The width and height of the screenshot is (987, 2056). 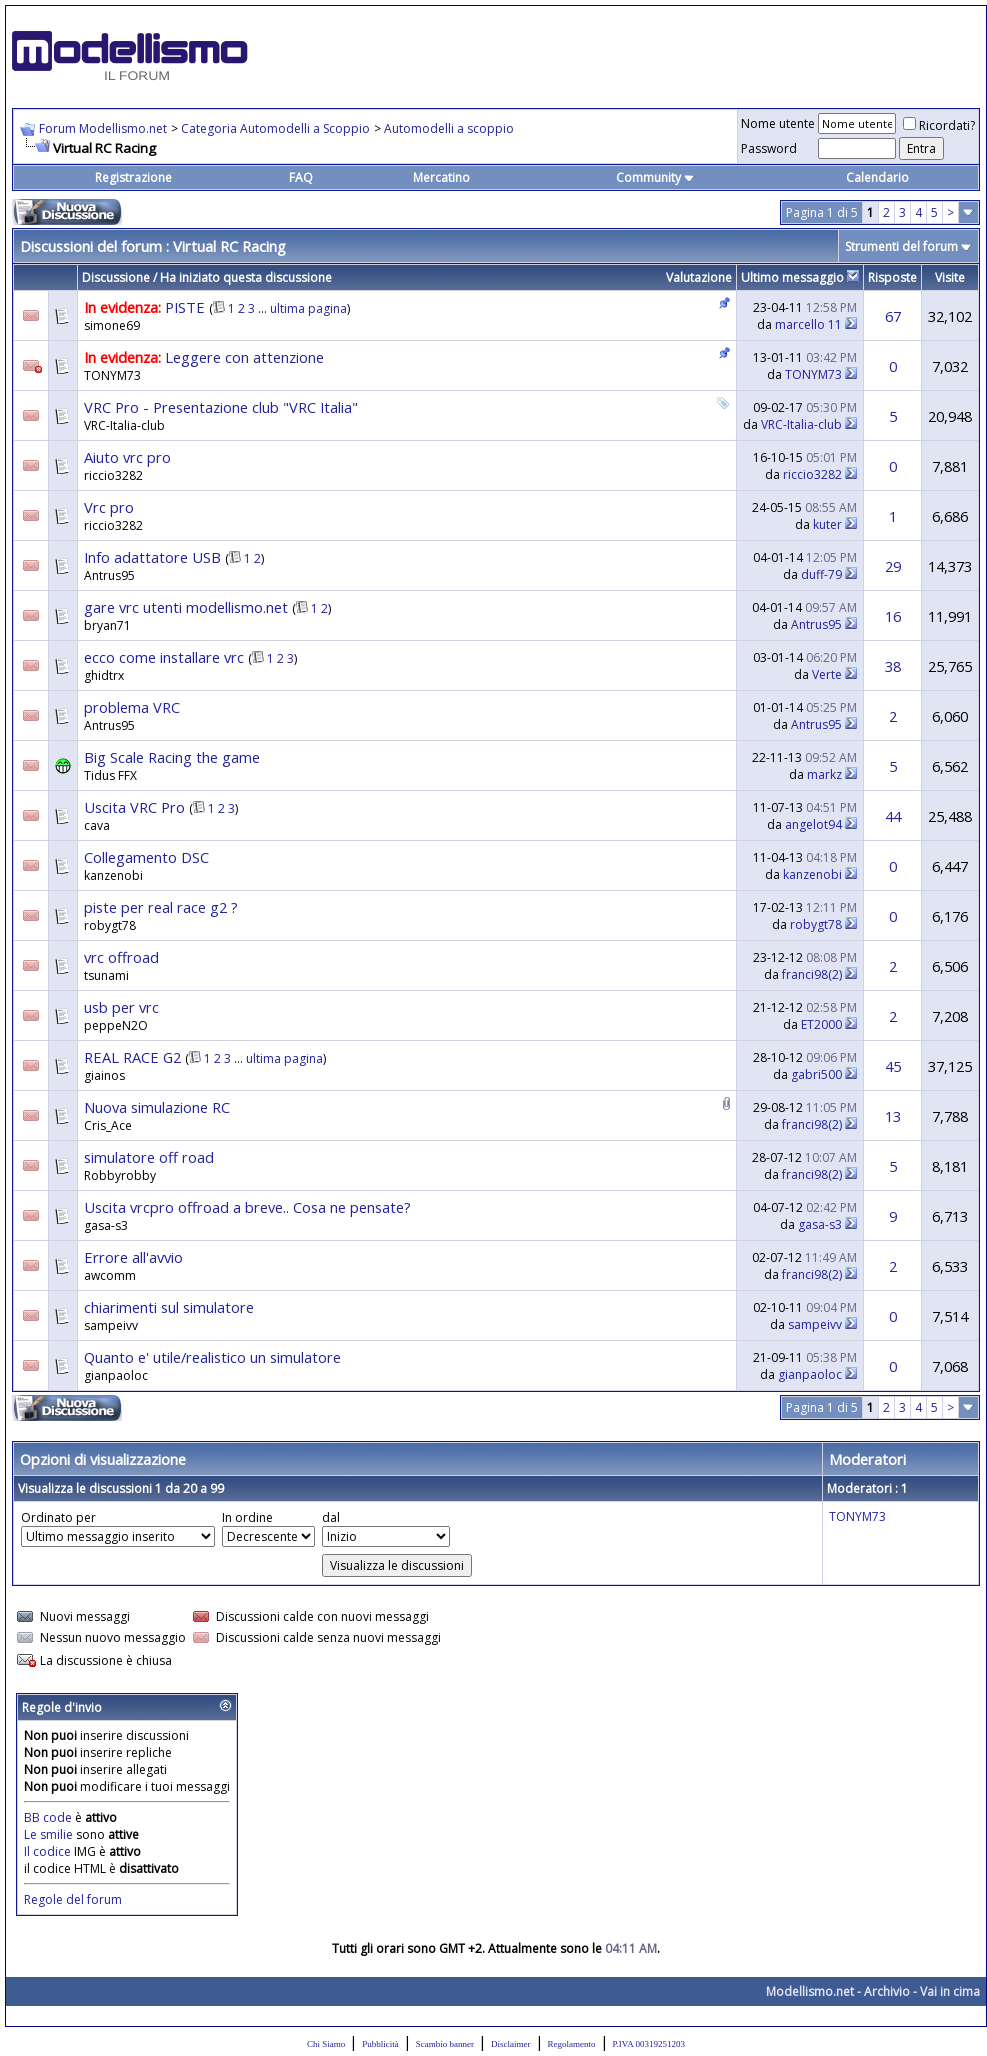 I want to click on Registrazione, so click(x=133, y=177).